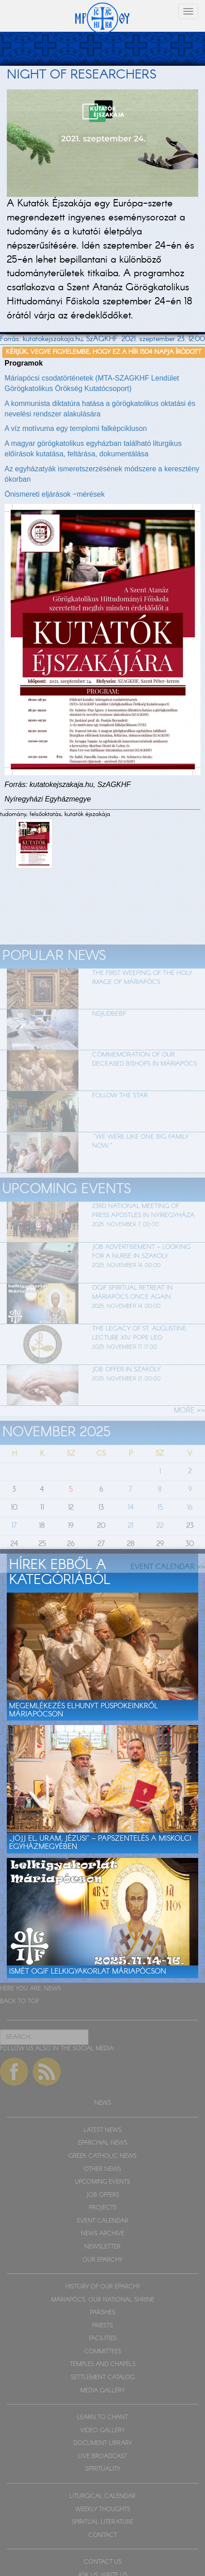 Image resolution: width=205 pixels, height=2576 pixels. Describe the element at coordinates (102, 2351) in the screenshot. I see `COMMITTEES` at that location.